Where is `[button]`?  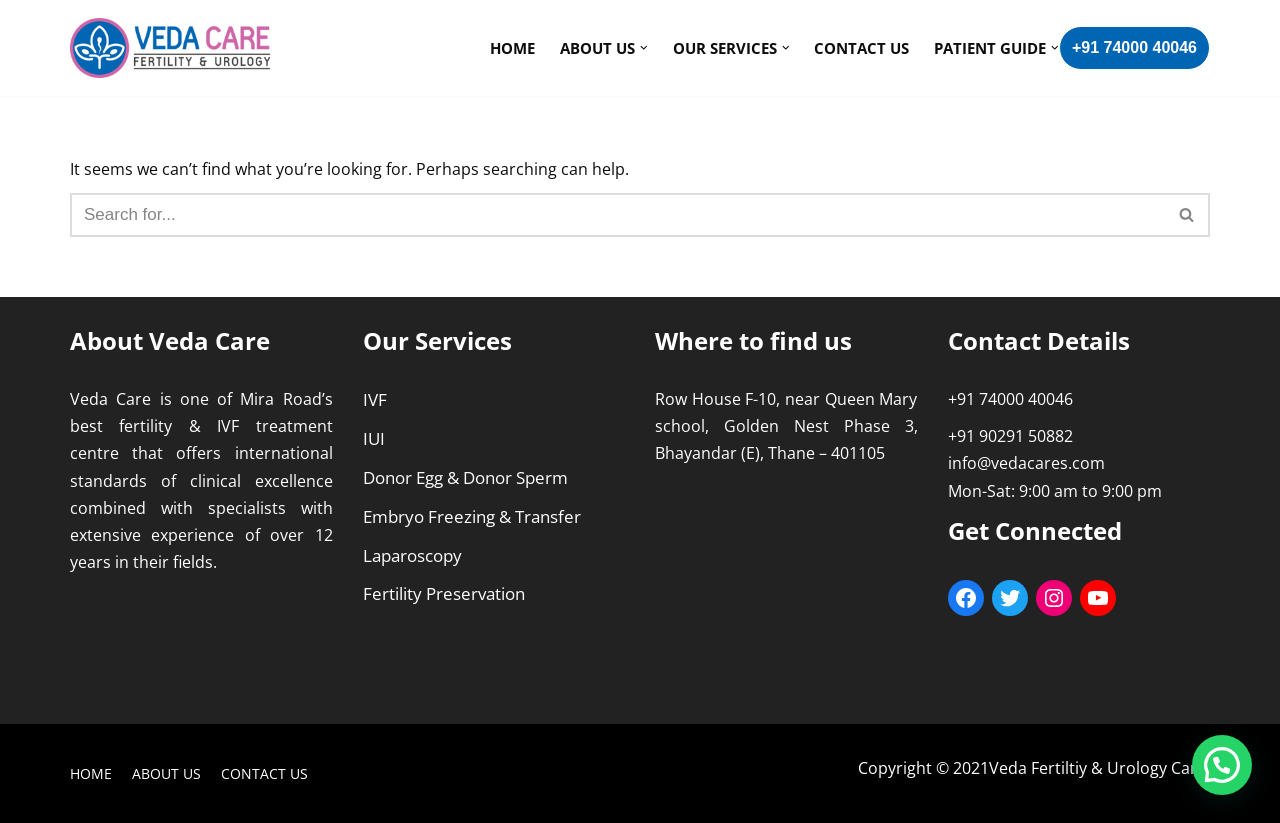 [button] is located at coordinates (1186, 214).